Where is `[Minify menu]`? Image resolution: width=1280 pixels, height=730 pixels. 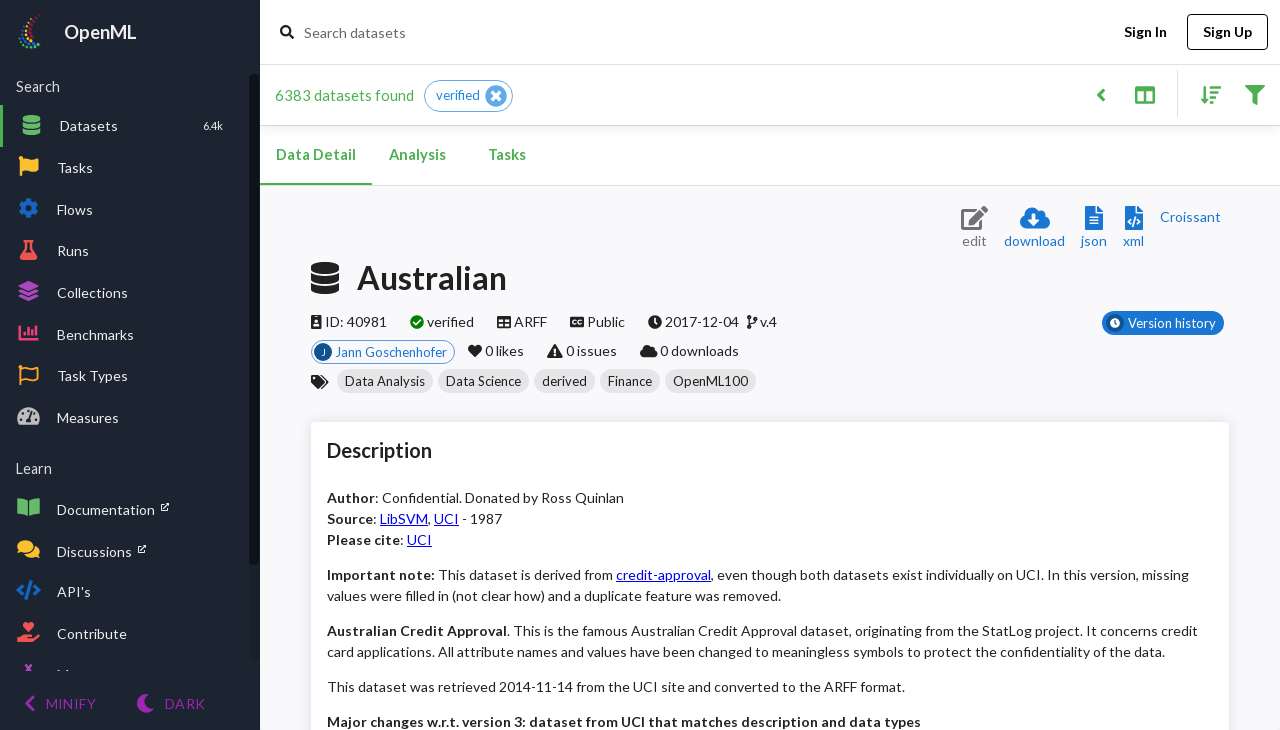
[Minify menu] is located at coordinates (60, 703).